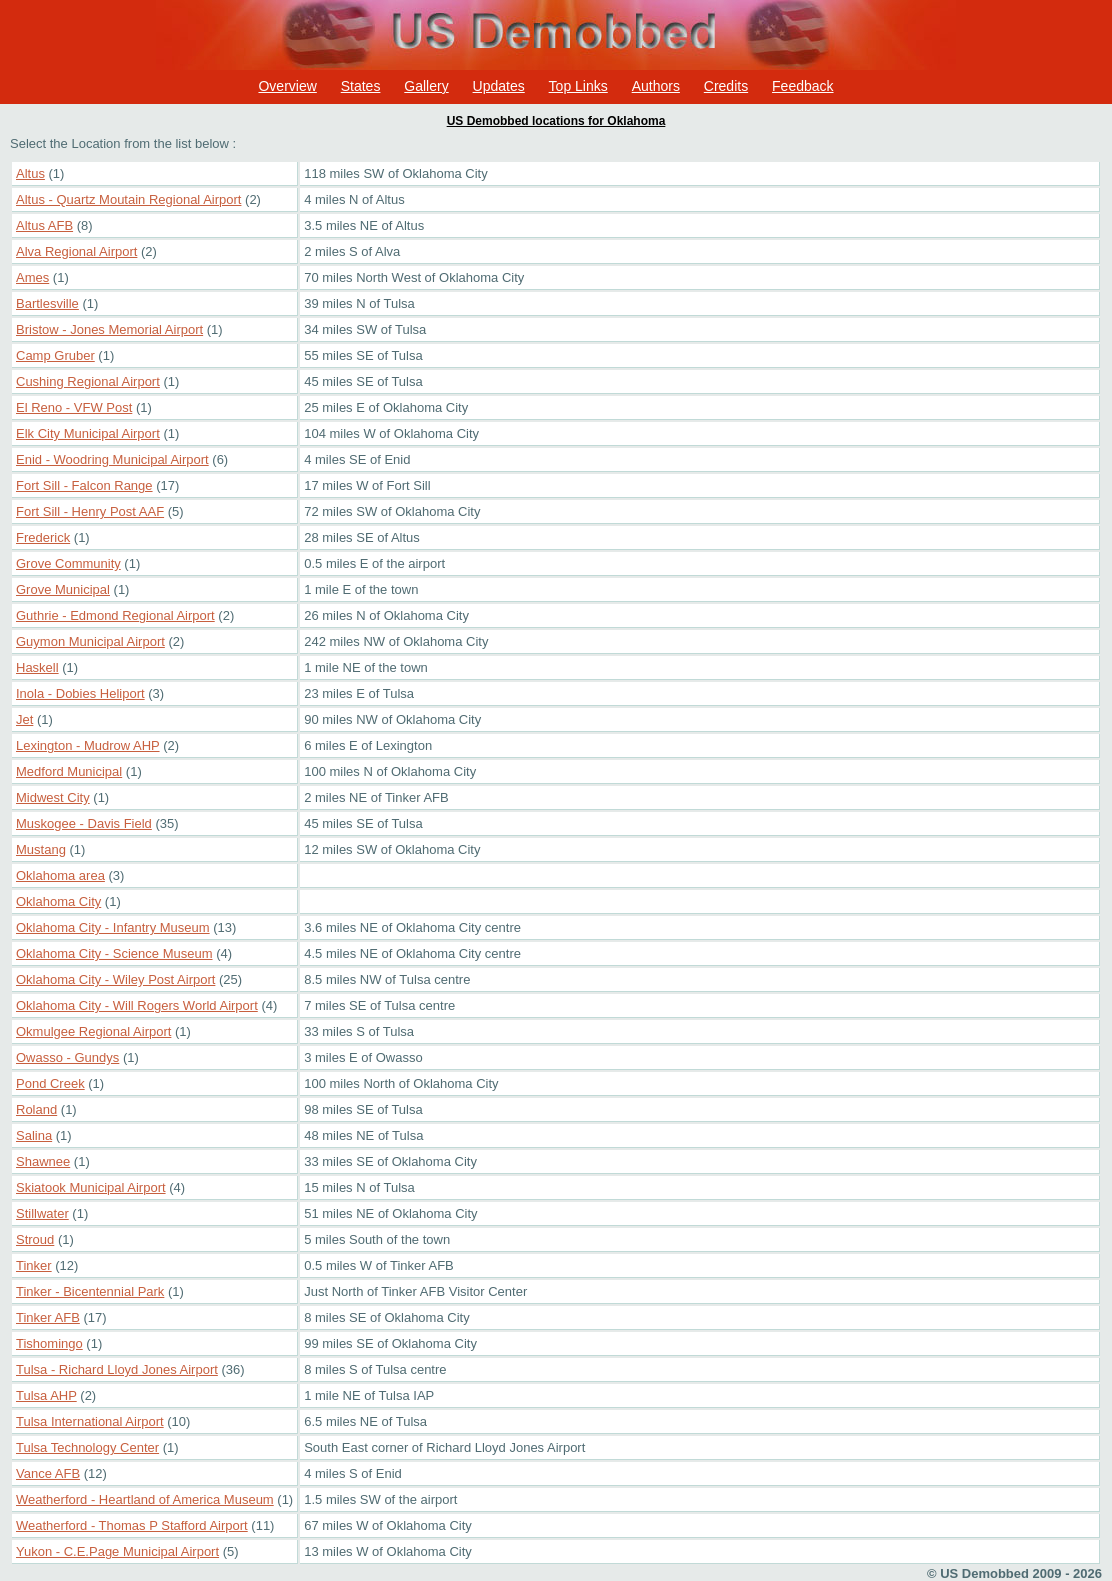  Describe the element at coordinates (656, 86) in the screenshot. I see `Authors` at that location.